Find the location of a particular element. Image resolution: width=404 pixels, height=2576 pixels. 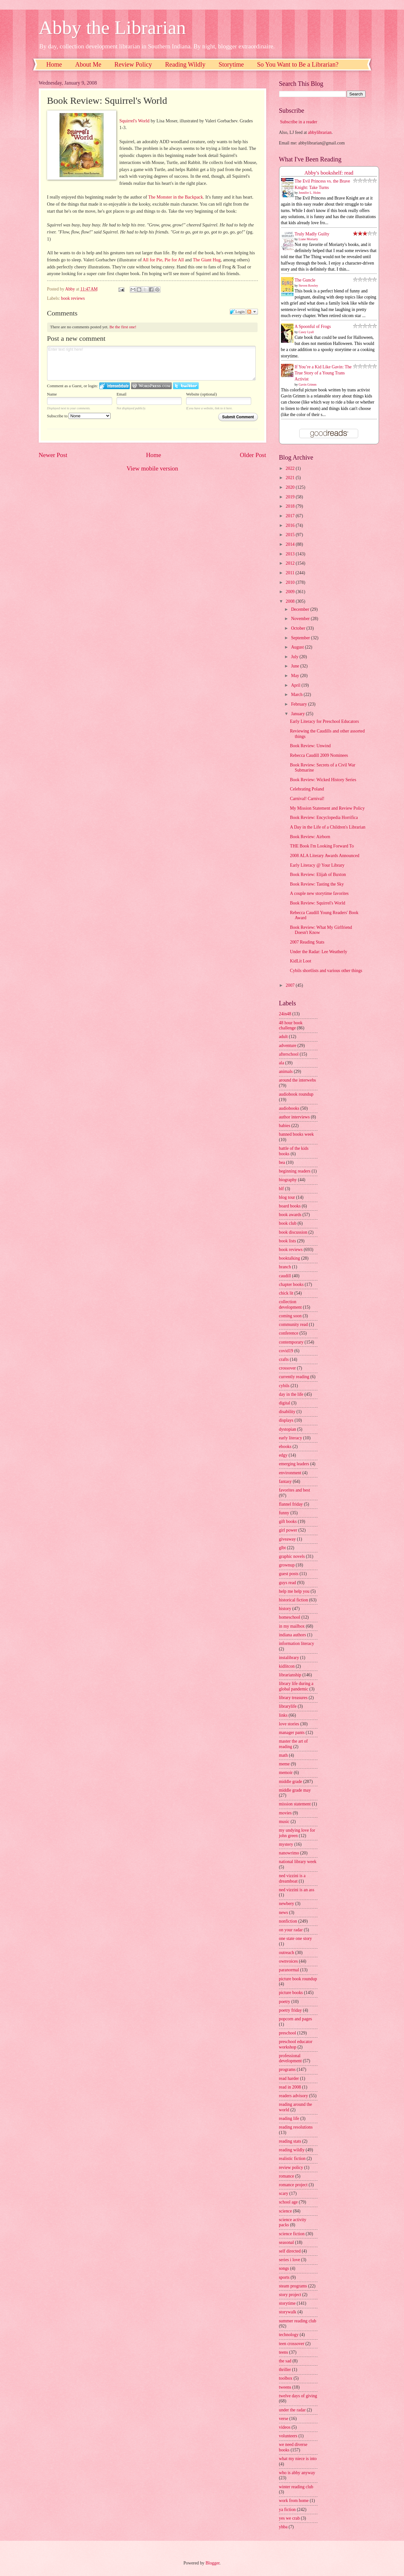

audiobooks is located at coordinates (289, 1108).